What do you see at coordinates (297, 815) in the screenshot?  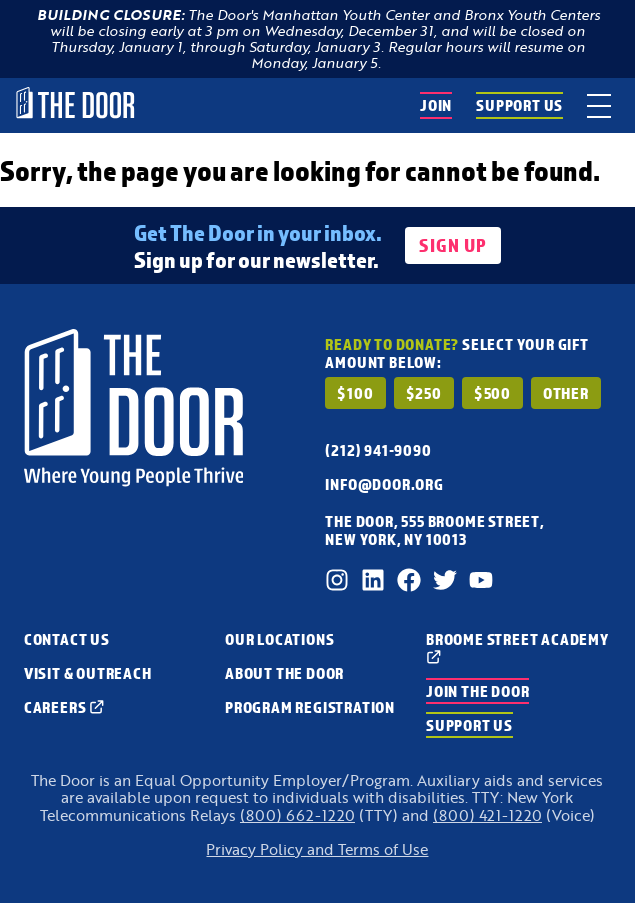 I see `(800) 662-1220` at bounding box center [297, 815].